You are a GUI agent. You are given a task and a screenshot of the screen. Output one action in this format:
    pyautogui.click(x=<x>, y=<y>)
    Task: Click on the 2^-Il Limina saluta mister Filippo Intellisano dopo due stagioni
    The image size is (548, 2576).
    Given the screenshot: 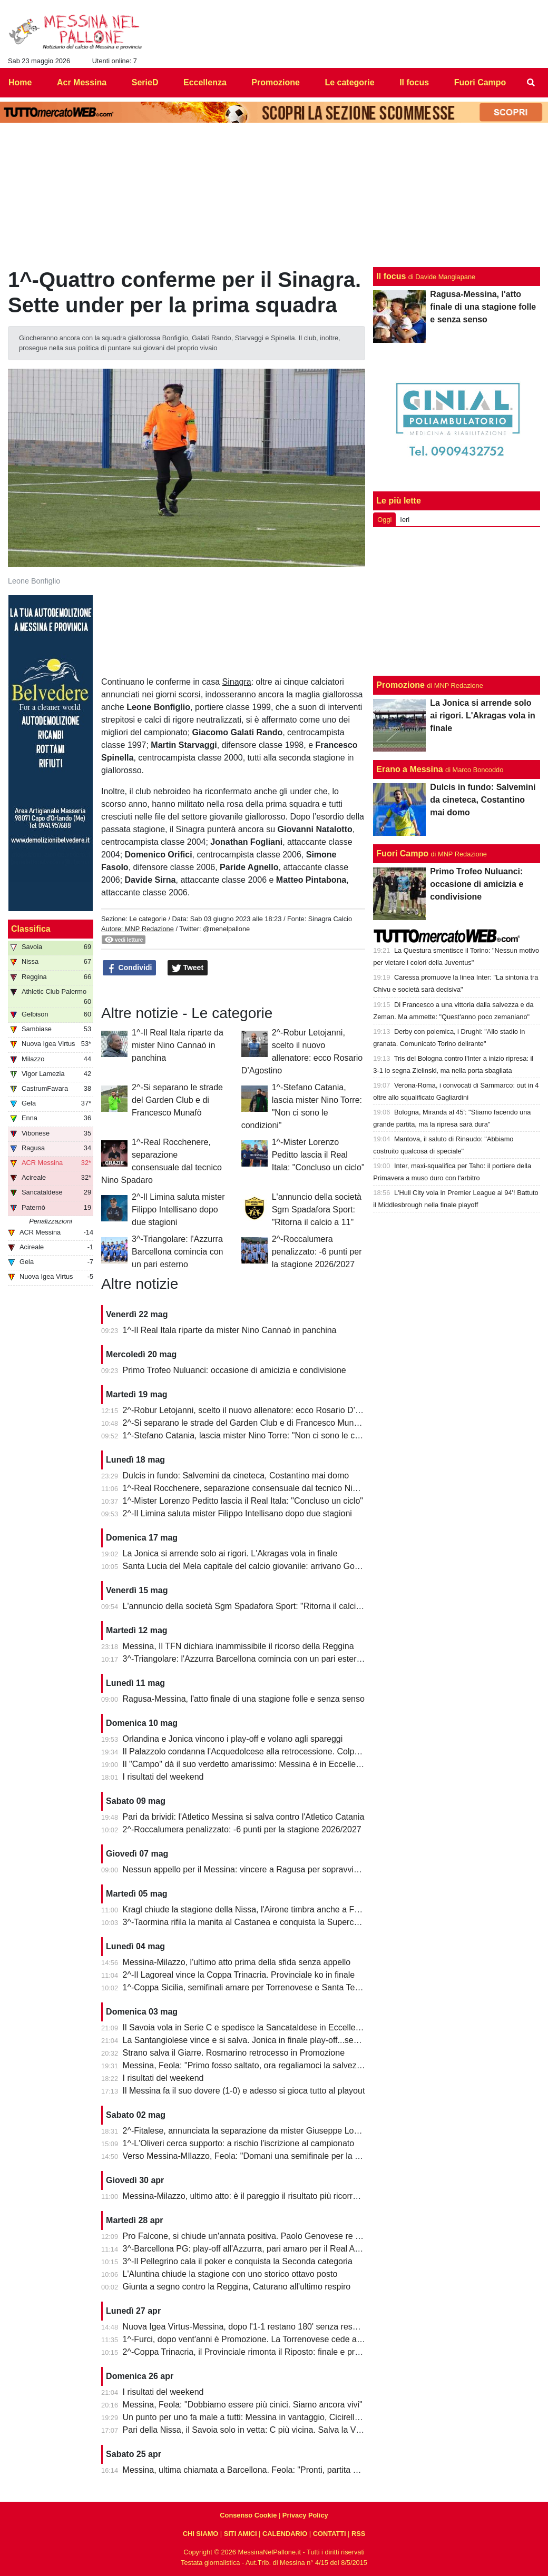 What is the action you would take?
    pyautogui.click(x=178, y=1209)
    